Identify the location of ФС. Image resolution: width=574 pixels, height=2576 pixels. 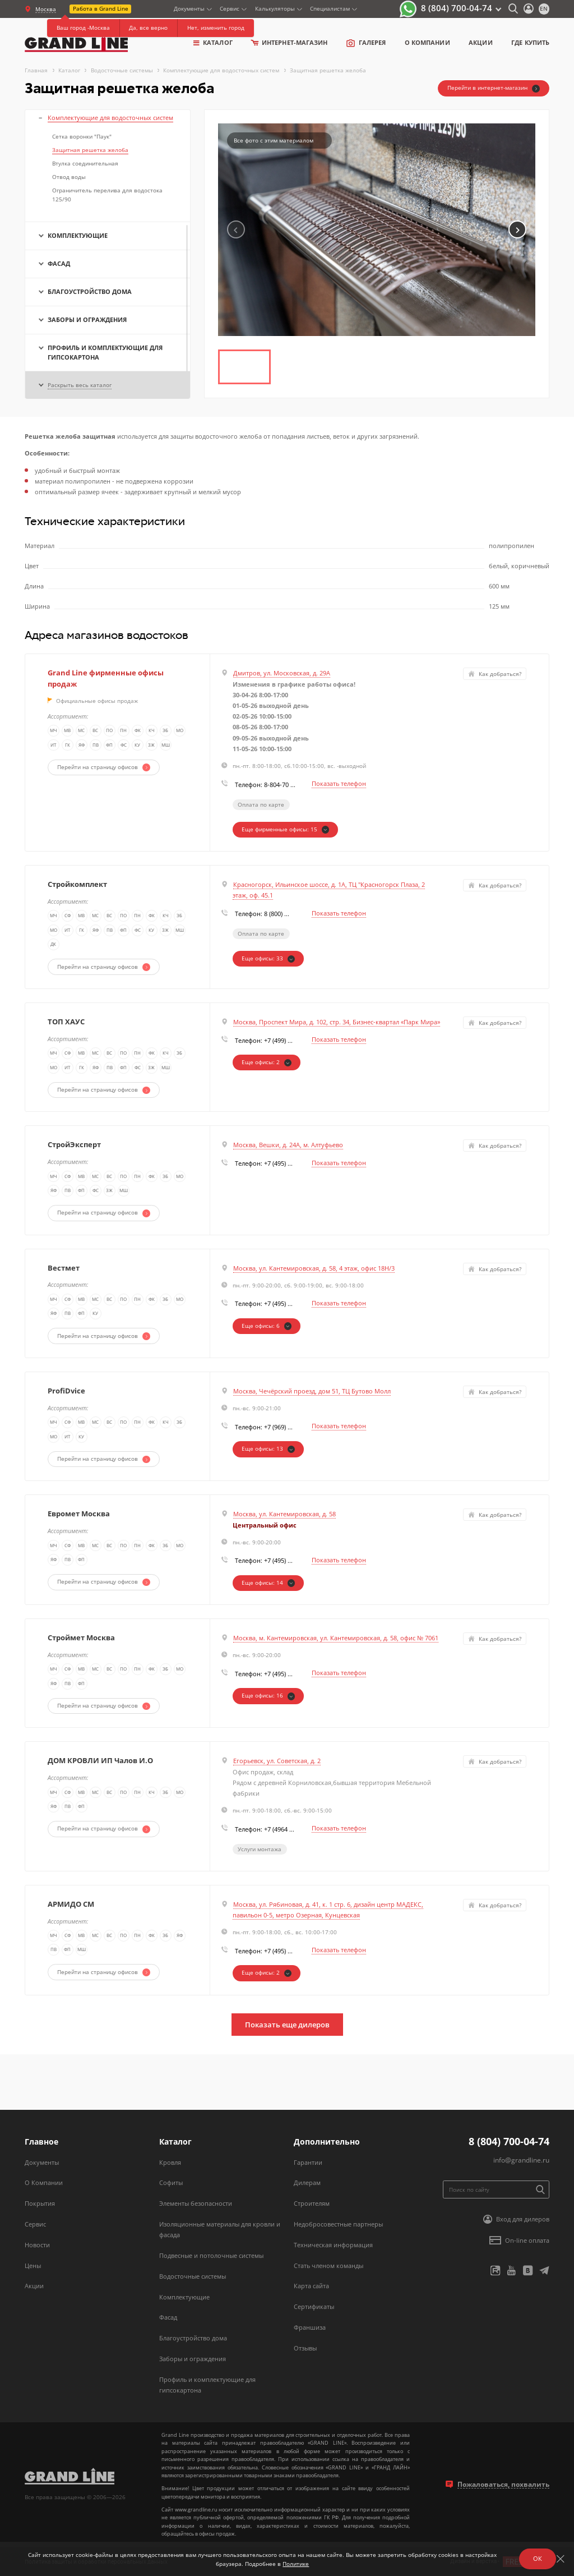
(123, 746).